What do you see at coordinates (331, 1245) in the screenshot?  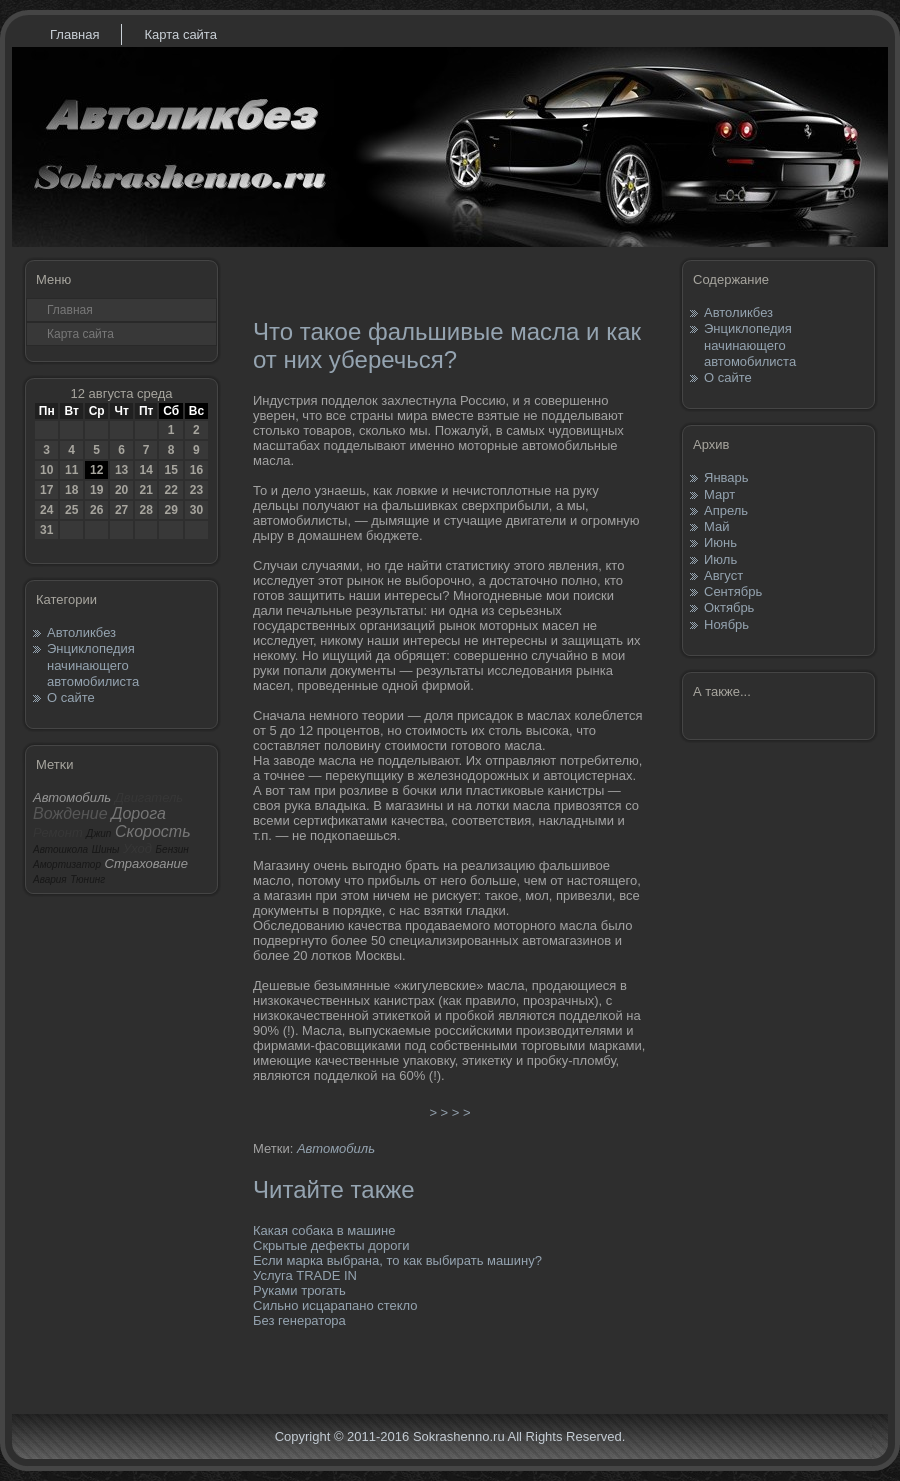 I see `Скрытые дефекты дороги` at bounding box center [331, 1245].